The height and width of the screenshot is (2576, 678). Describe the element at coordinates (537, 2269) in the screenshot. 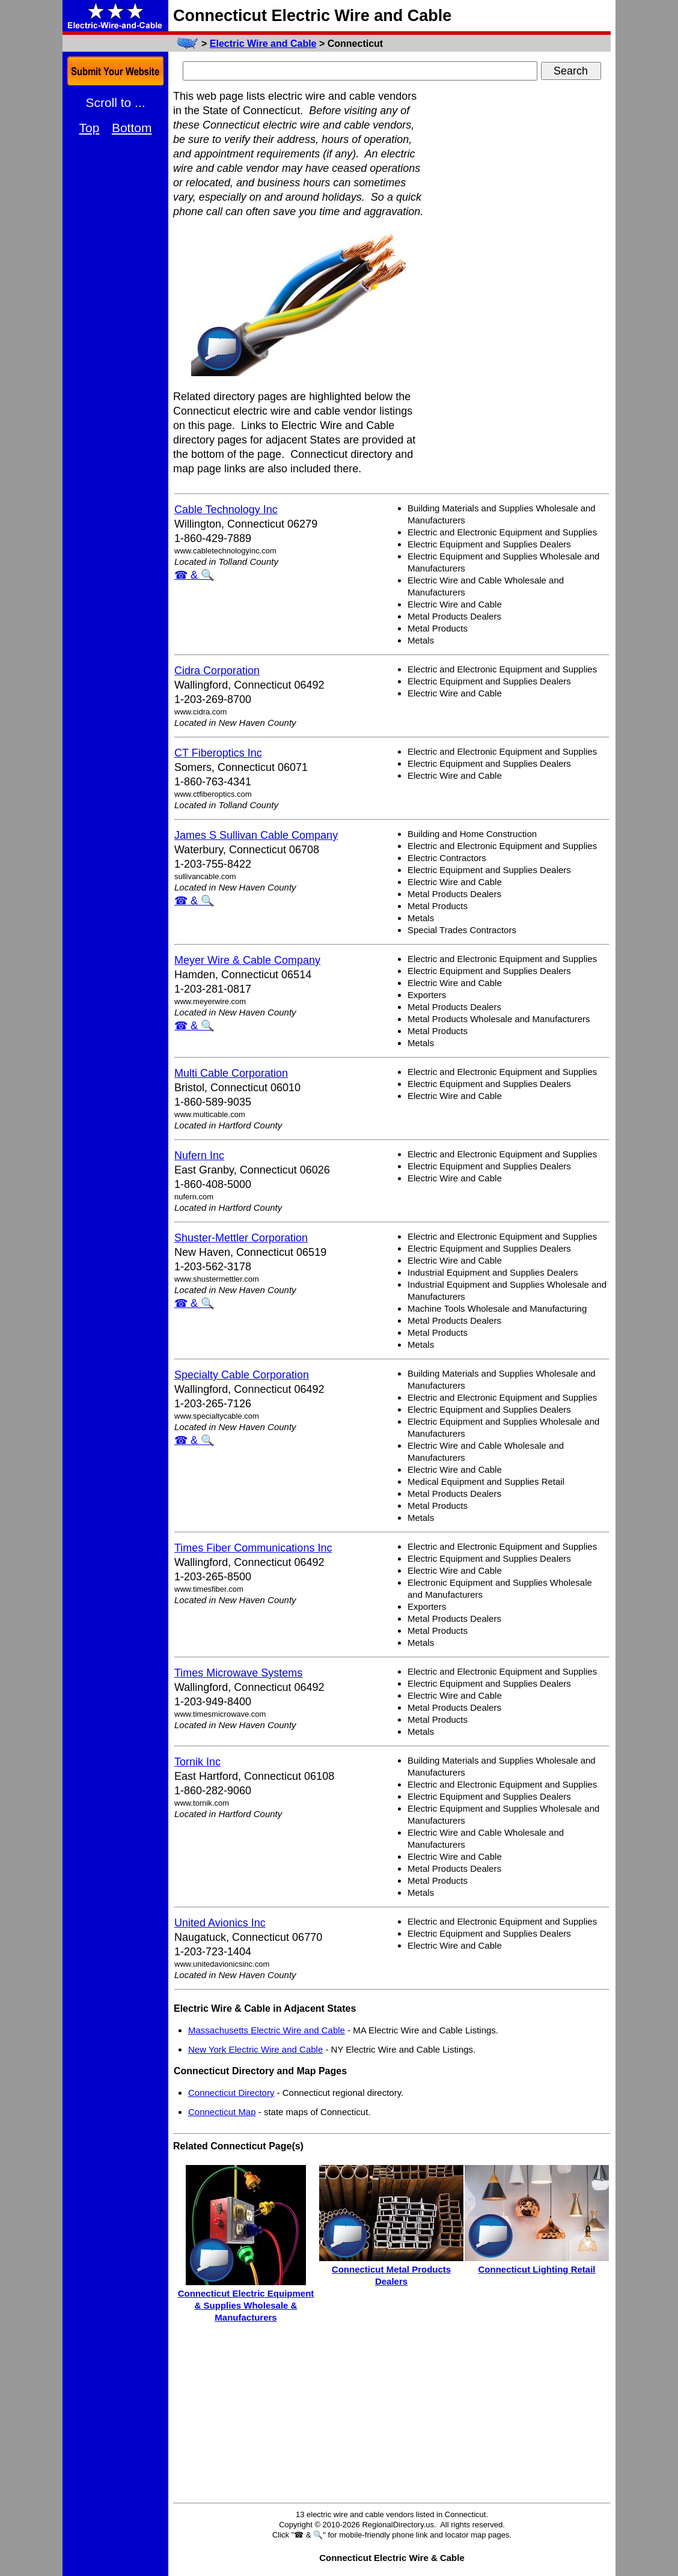

I see `Connecticut Lighting Retail` at that location.